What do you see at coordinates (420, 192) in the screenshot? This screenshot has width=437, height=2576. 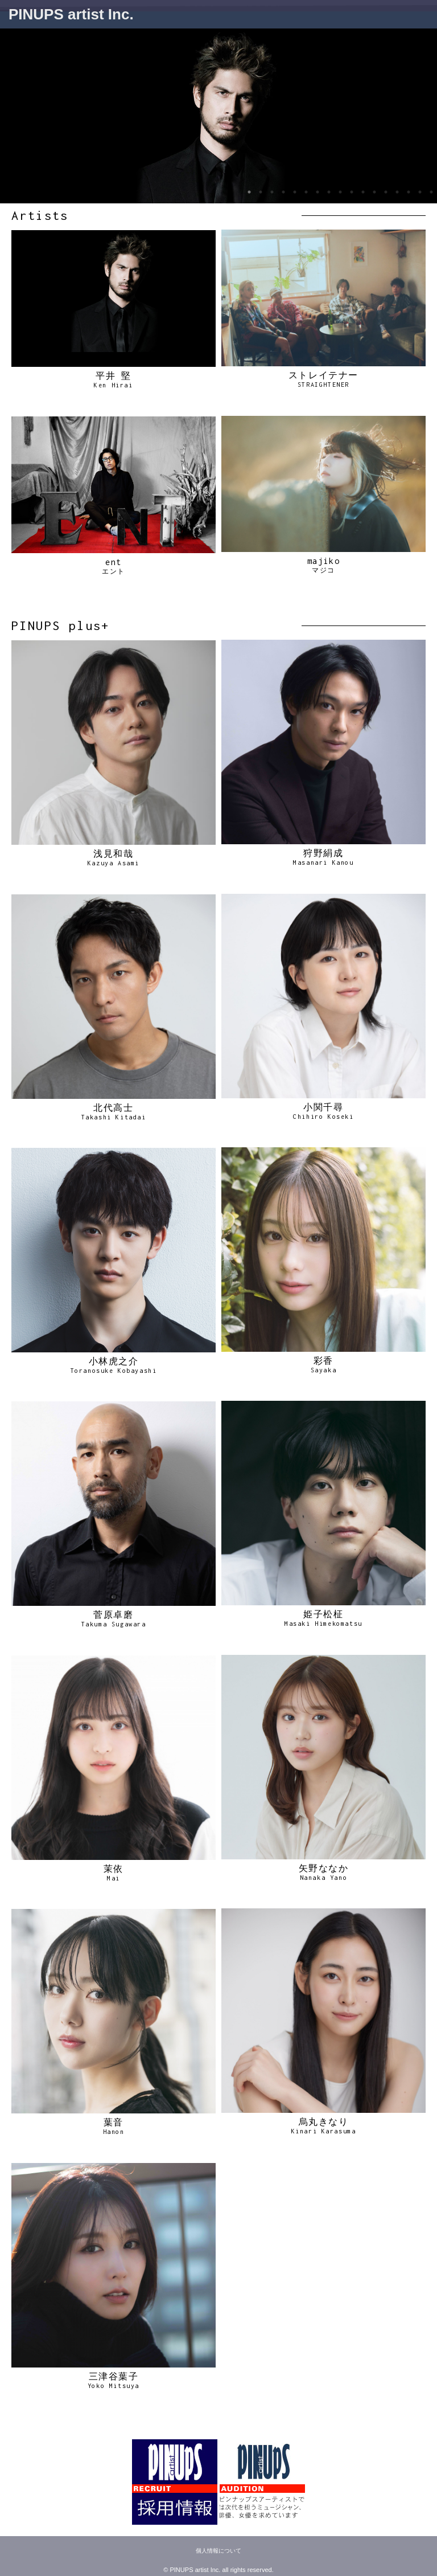 I see `16 [tab]` at bounding box center [420, 192].